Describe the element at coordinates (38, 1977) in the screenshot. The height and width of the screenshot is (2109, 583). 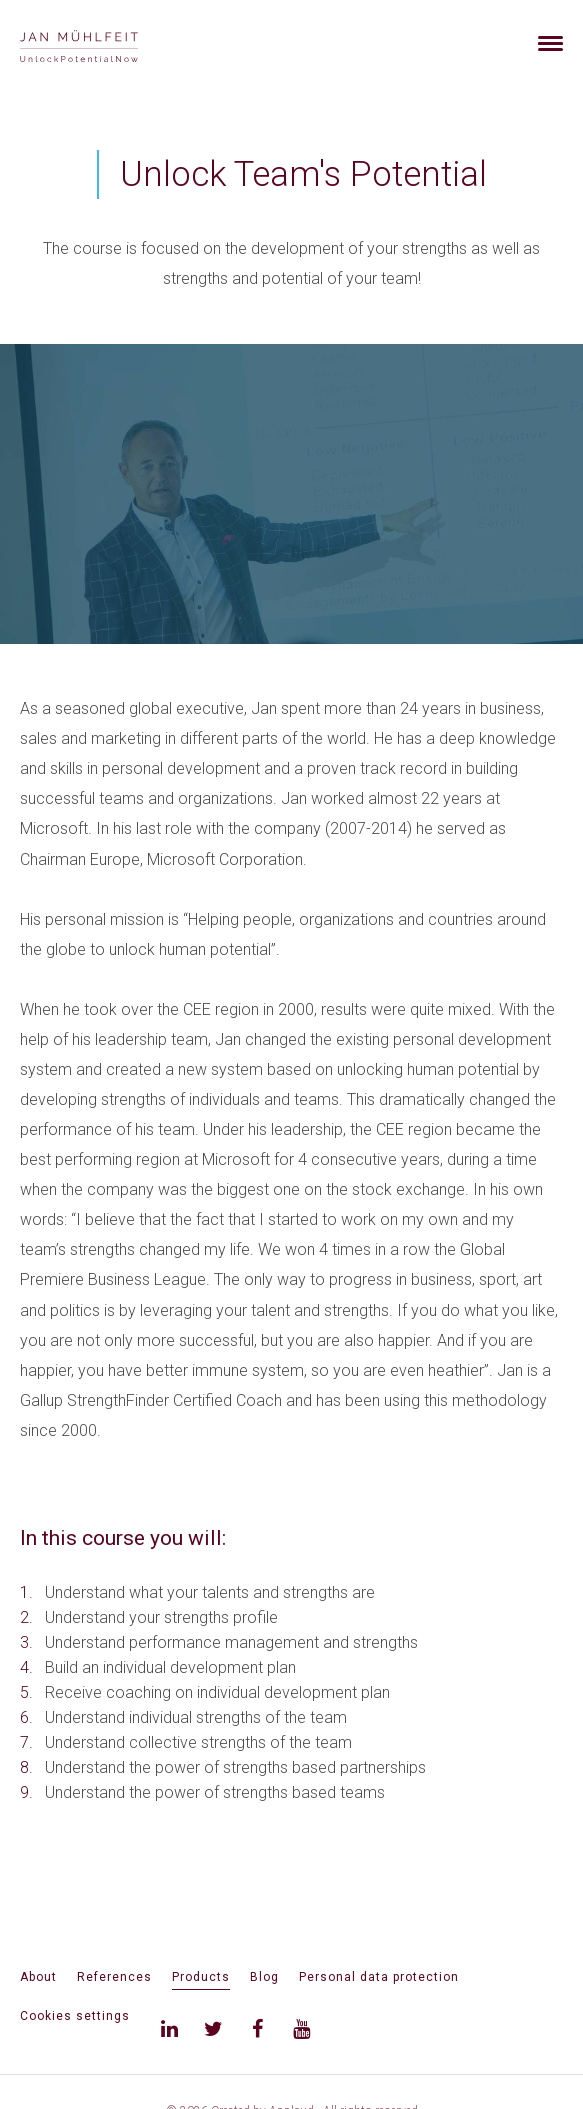
I see `About` at that location.